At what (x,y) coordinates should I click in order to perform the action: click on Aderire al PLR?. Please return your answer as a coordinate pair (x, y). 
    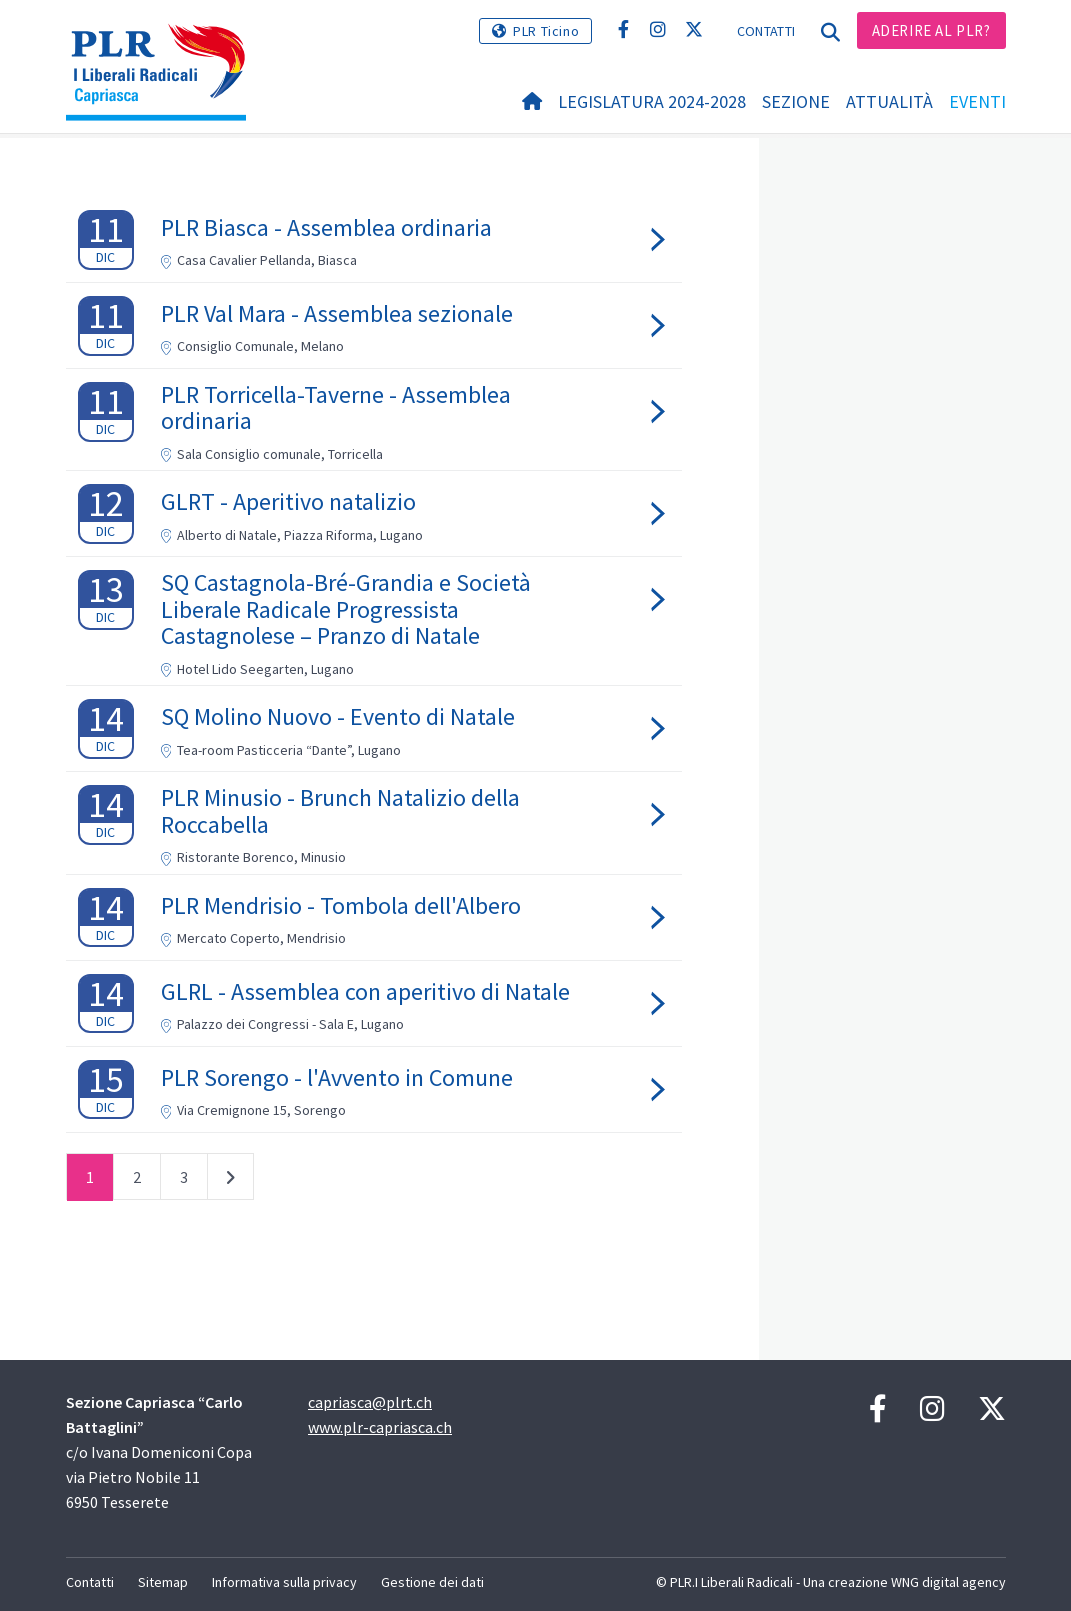
    Looking at the image, I should click on (931, 30).